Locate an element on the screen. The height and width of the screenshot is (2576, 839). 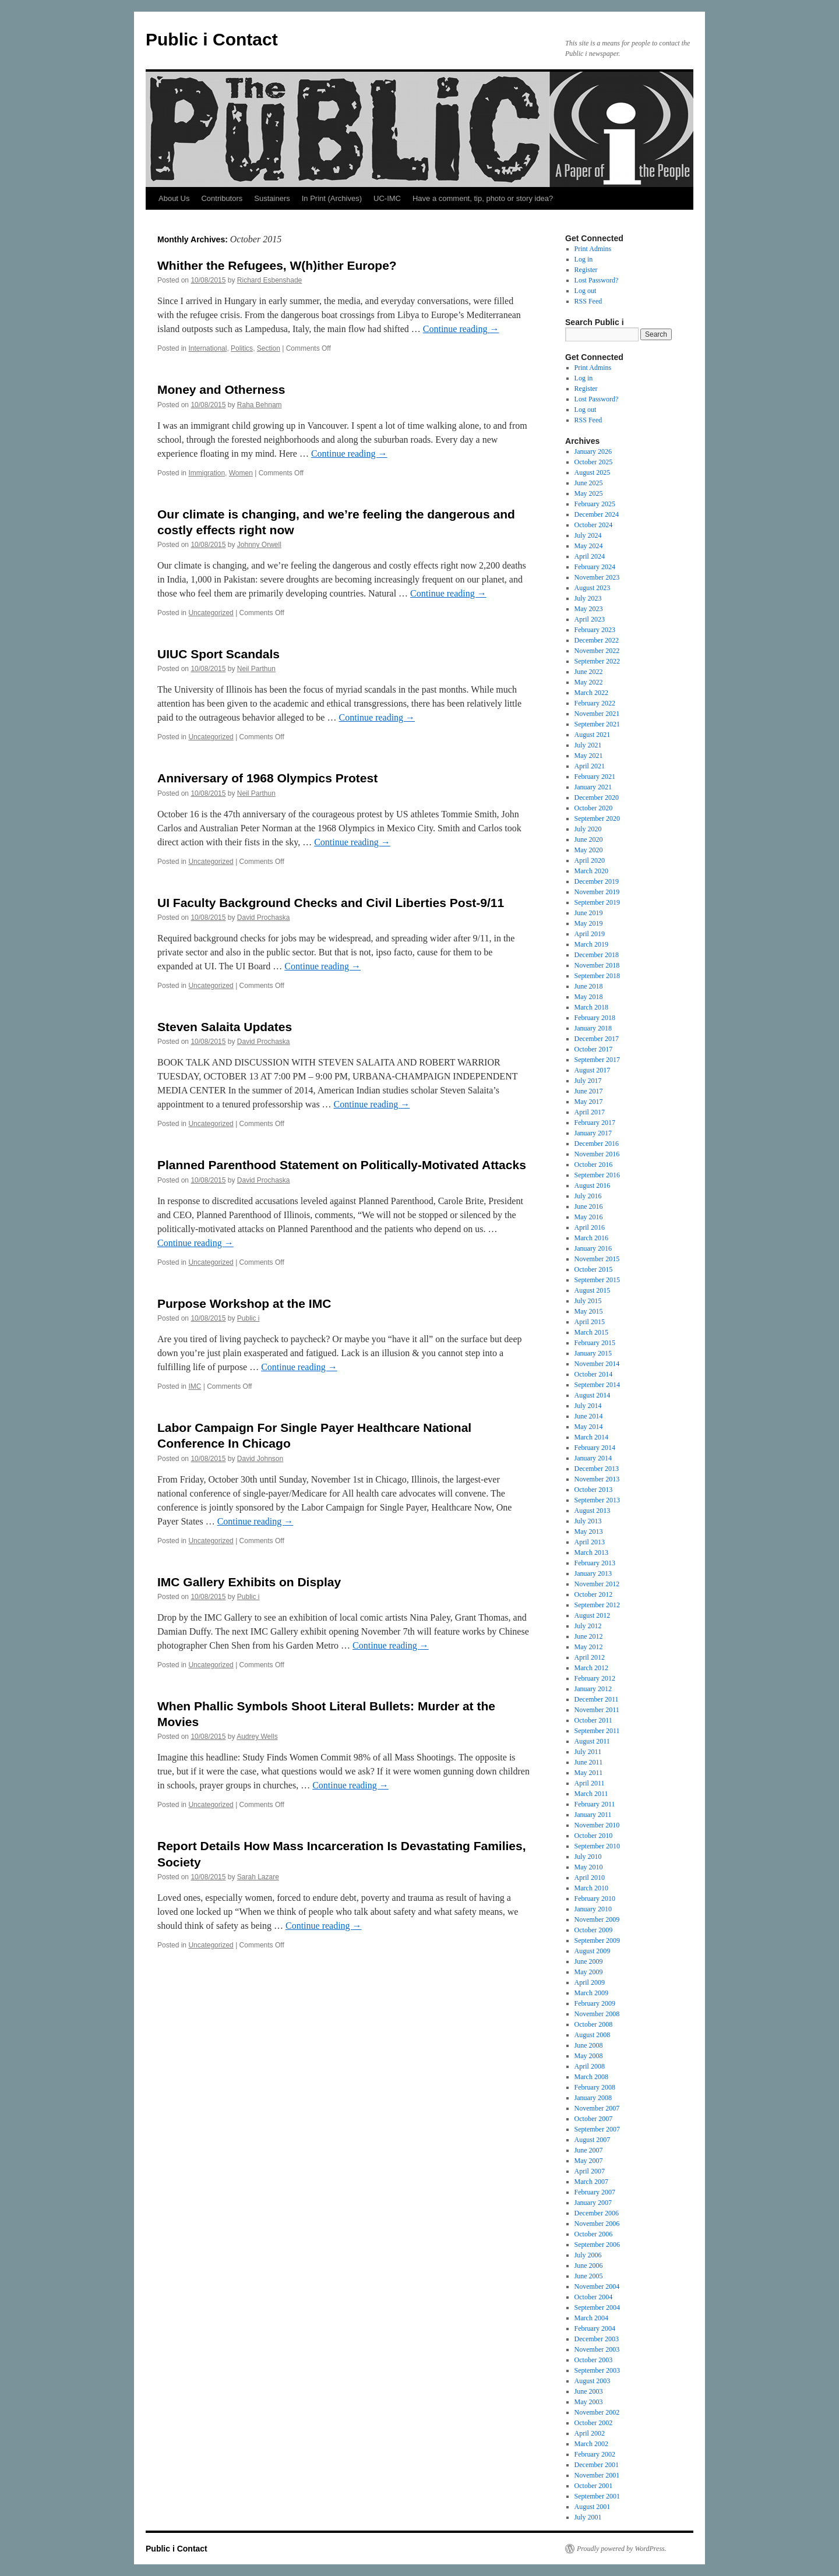
October 2002 is located at coordinates (593, 2423).